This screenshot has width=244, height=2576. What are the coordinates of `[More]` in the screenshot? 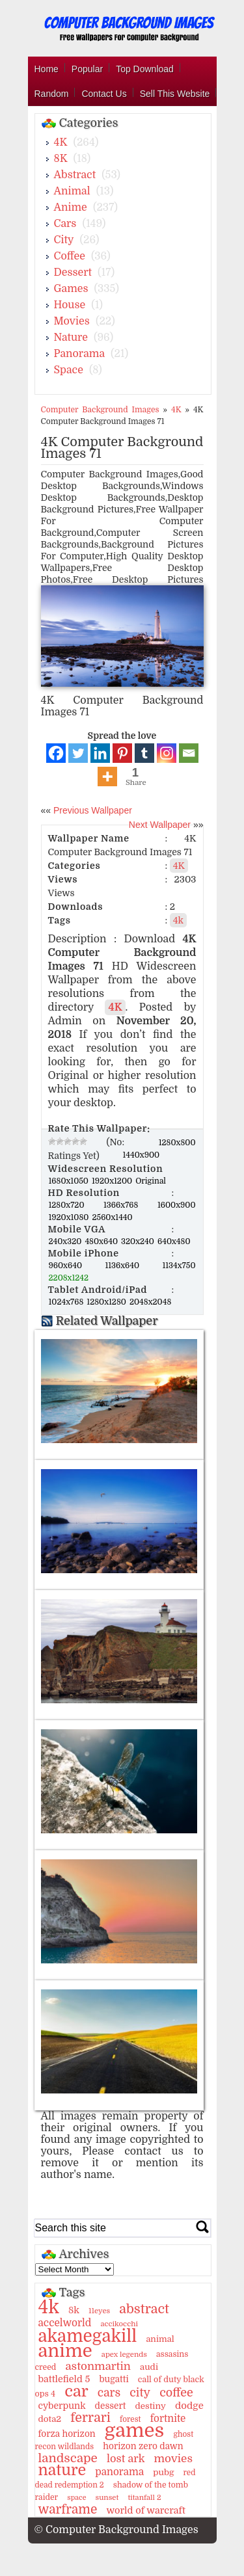 It's located at (107, 776).